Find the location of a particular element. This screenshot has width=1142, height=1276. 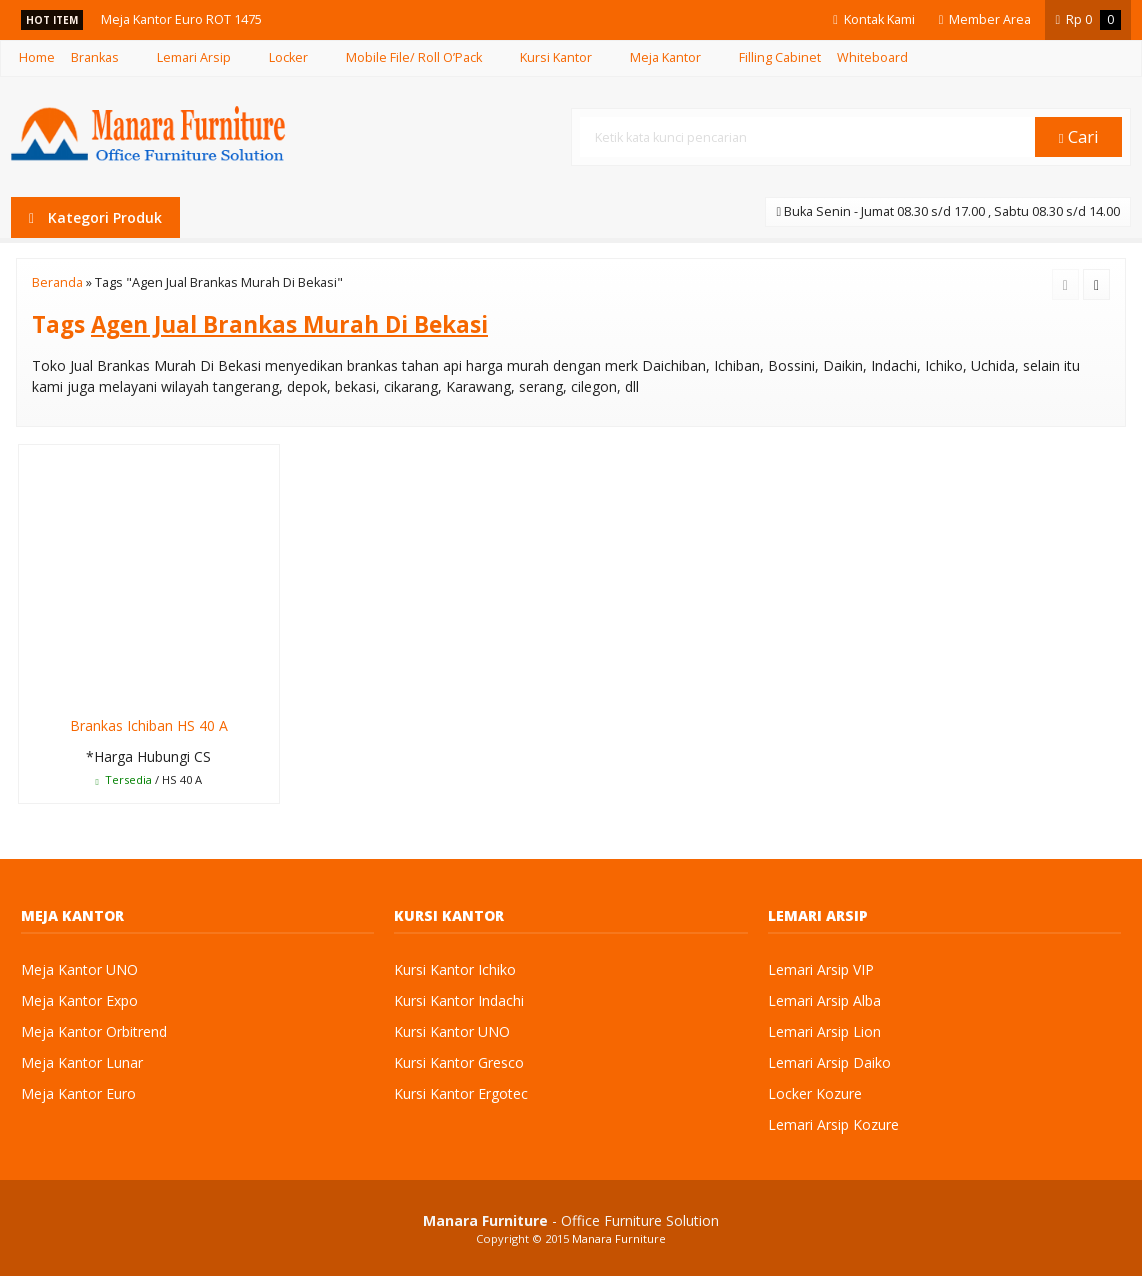

Meja Kantor Lunar is located at coordinates (82, 1062).